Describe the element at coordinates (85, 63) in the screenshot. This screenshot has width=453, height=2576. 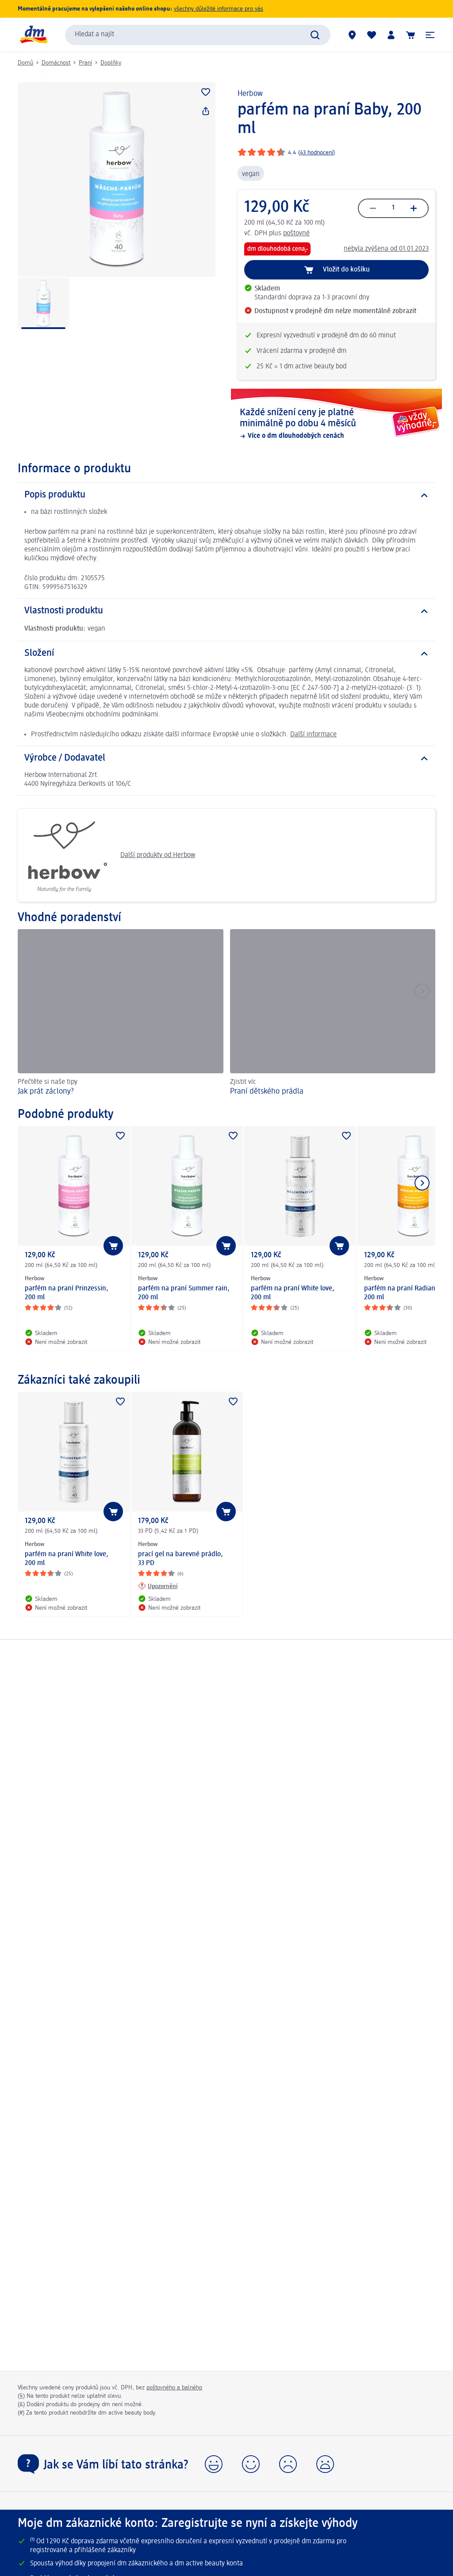
I see `Praní` at that location.